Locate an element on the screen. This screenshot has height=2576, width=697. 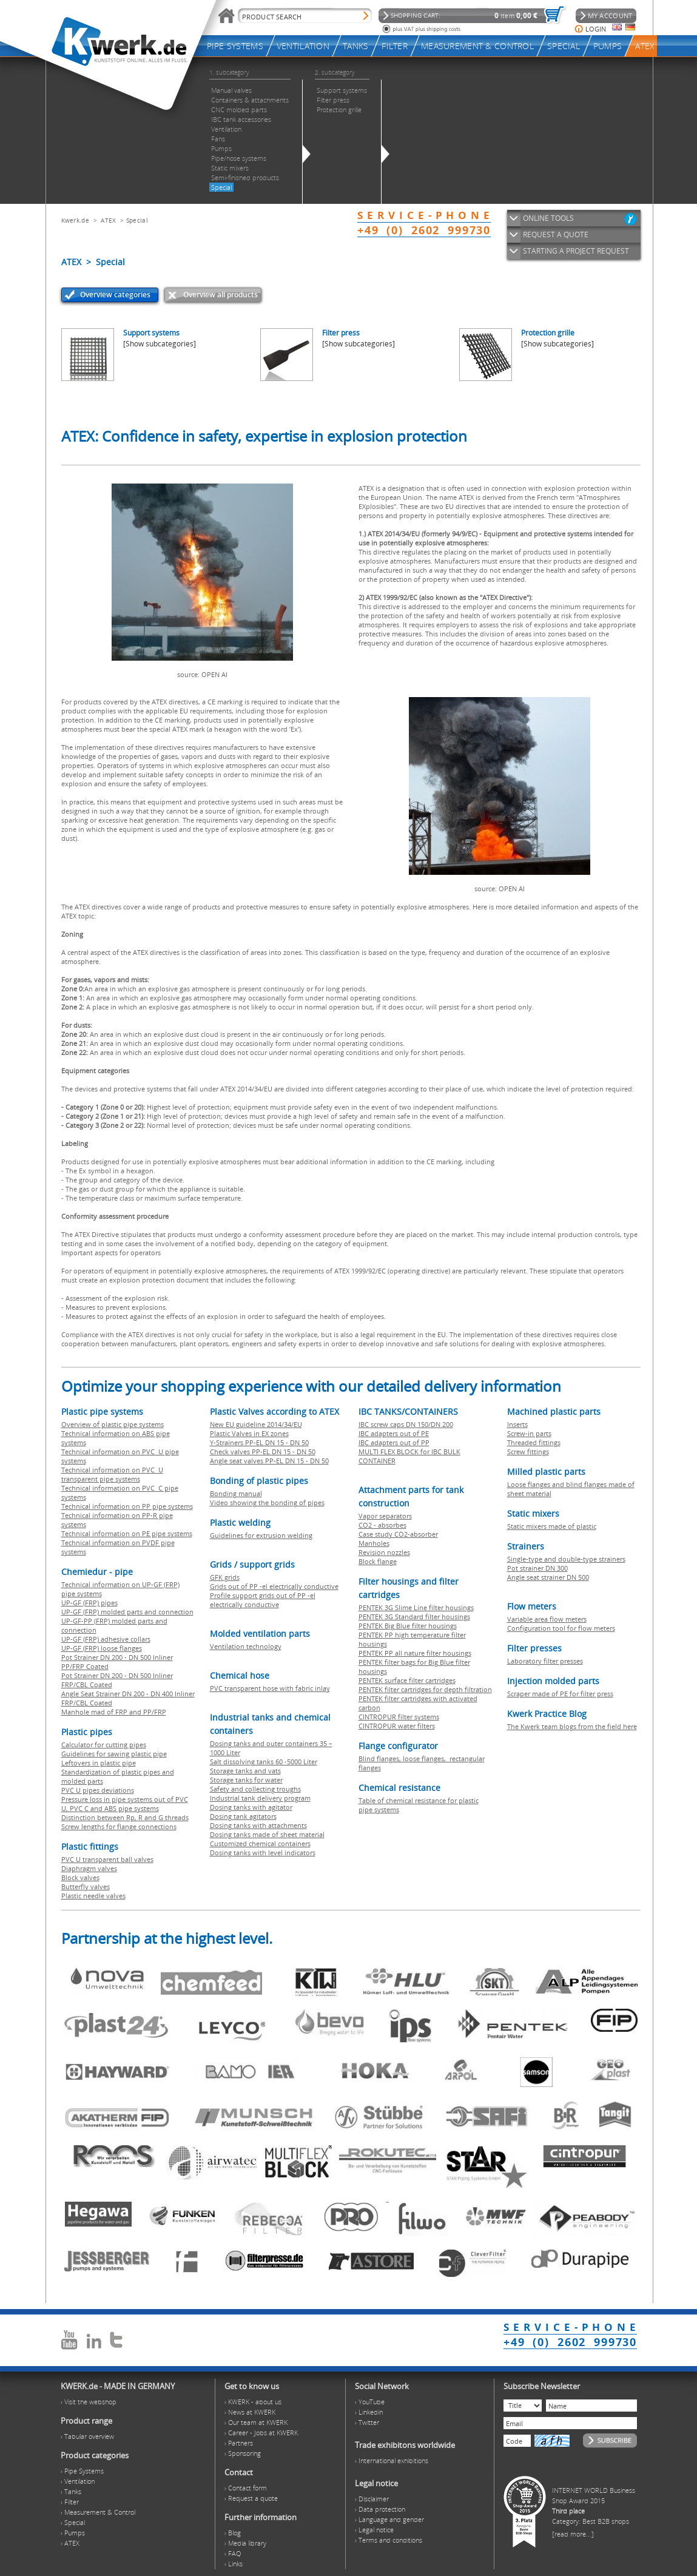
Dosing tanks with level indicators is located at coordinates (262, 1852).